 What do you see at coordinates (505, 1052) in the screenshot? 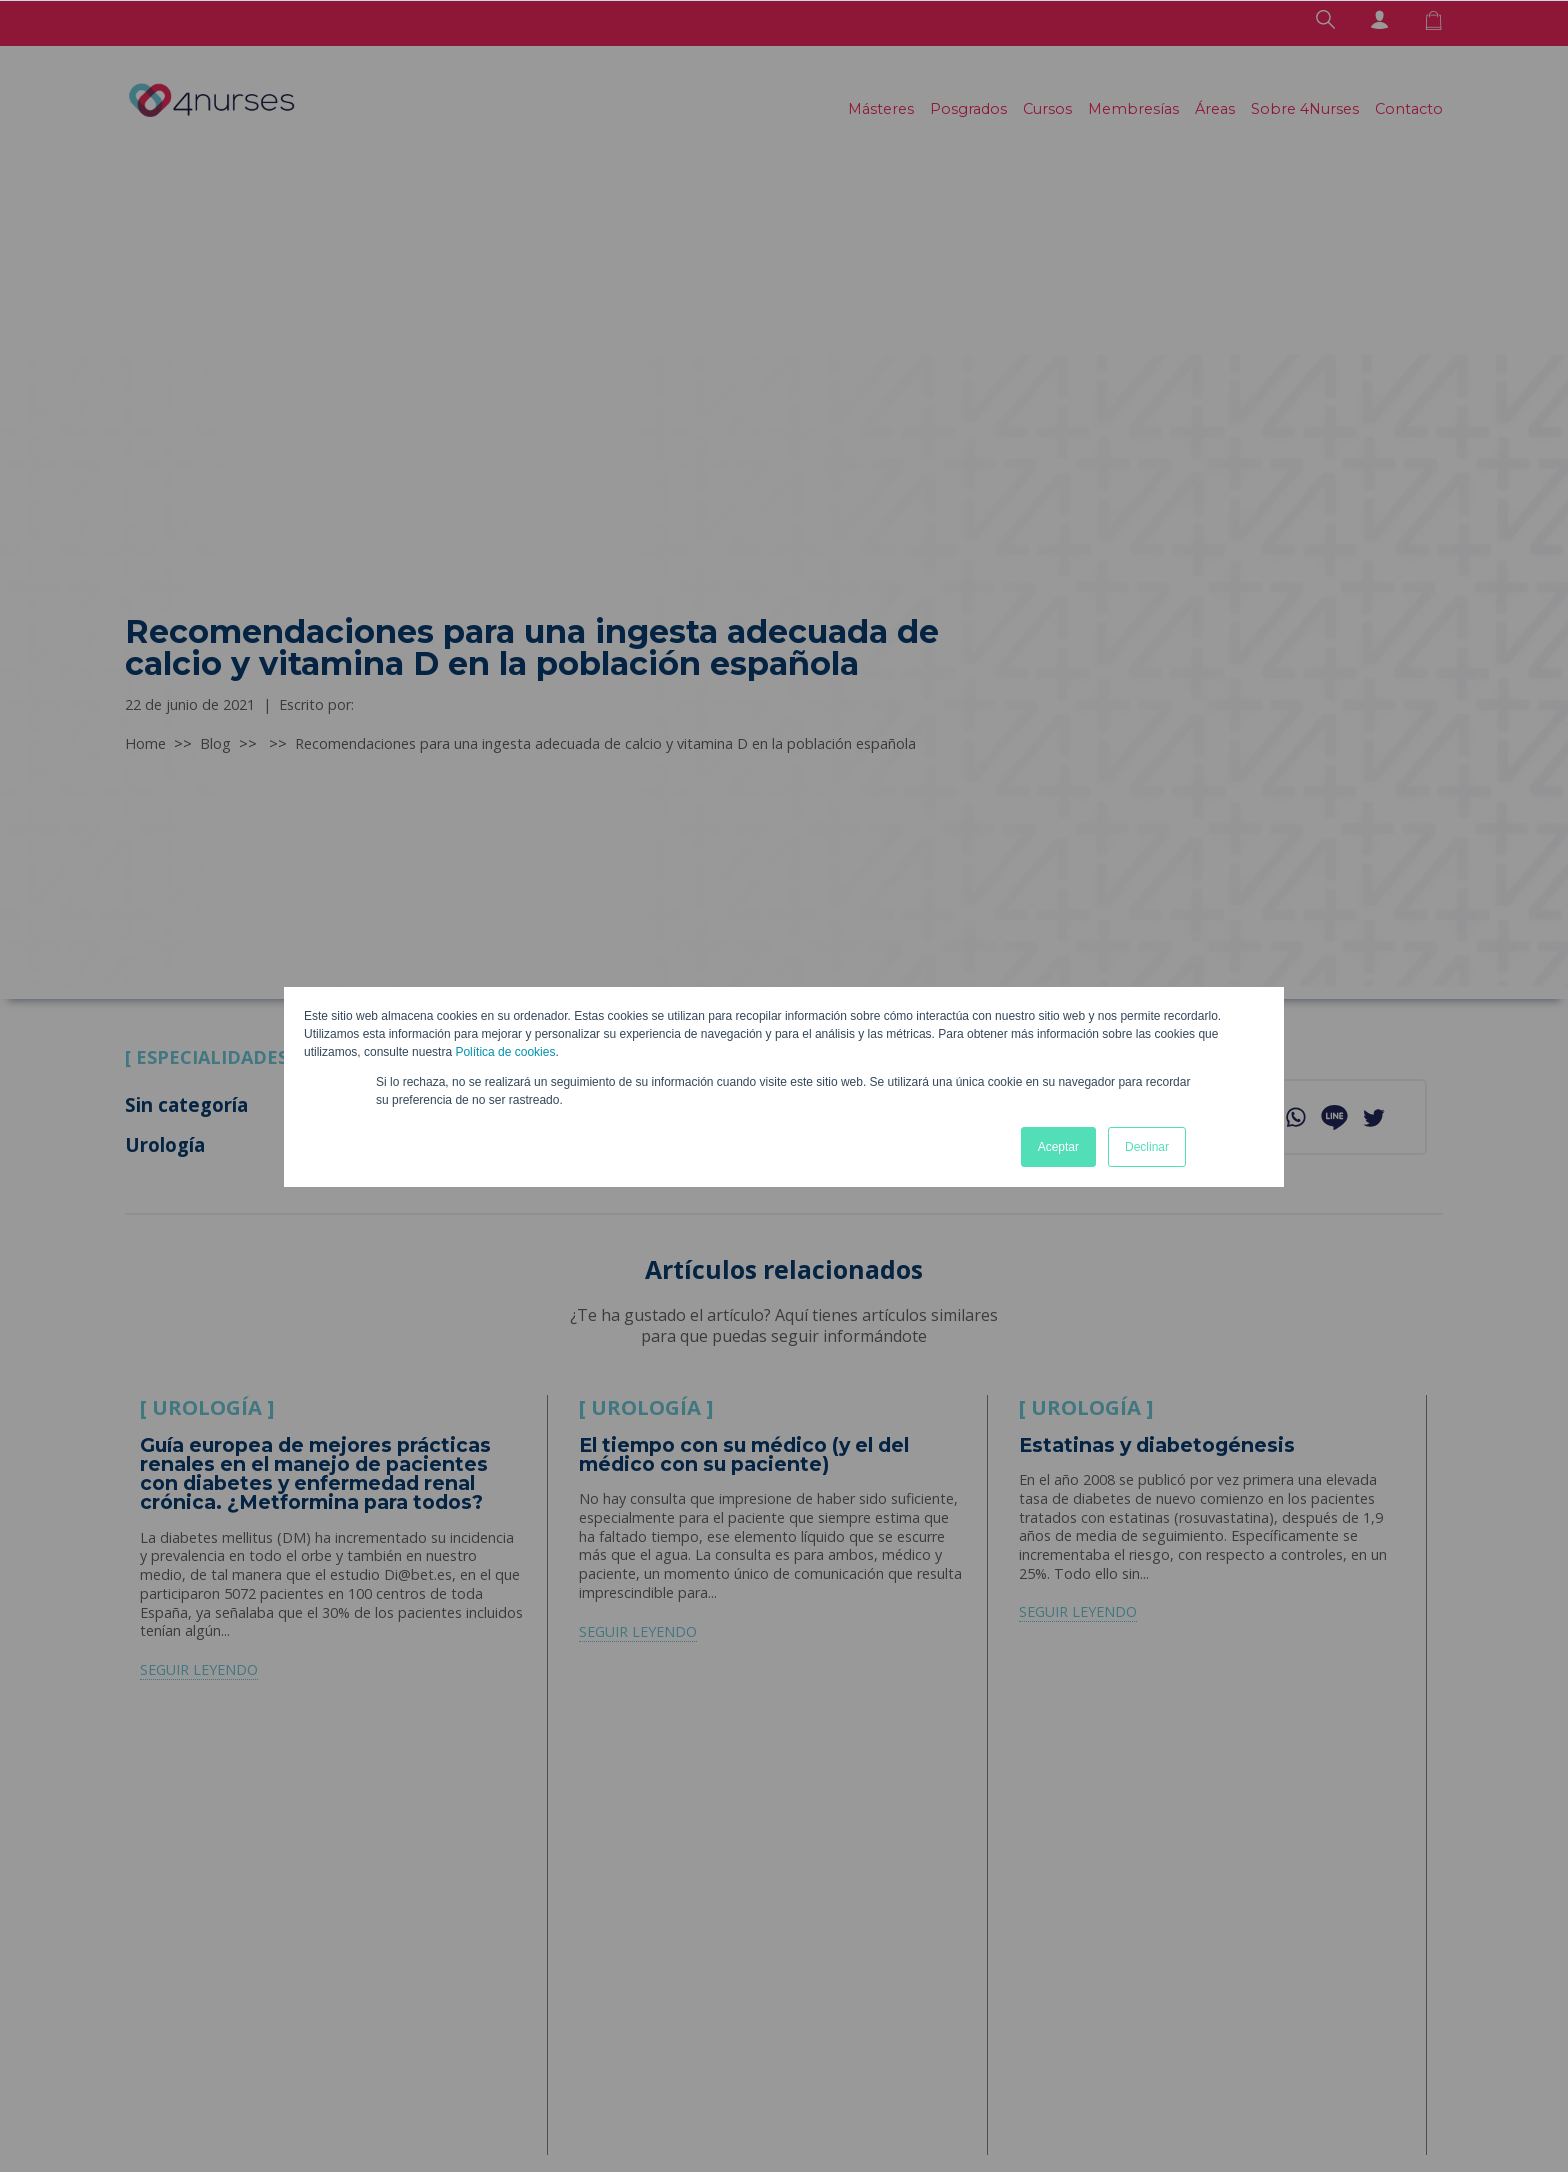
I see `Política de cookies` at bounding box center [505, 1052].